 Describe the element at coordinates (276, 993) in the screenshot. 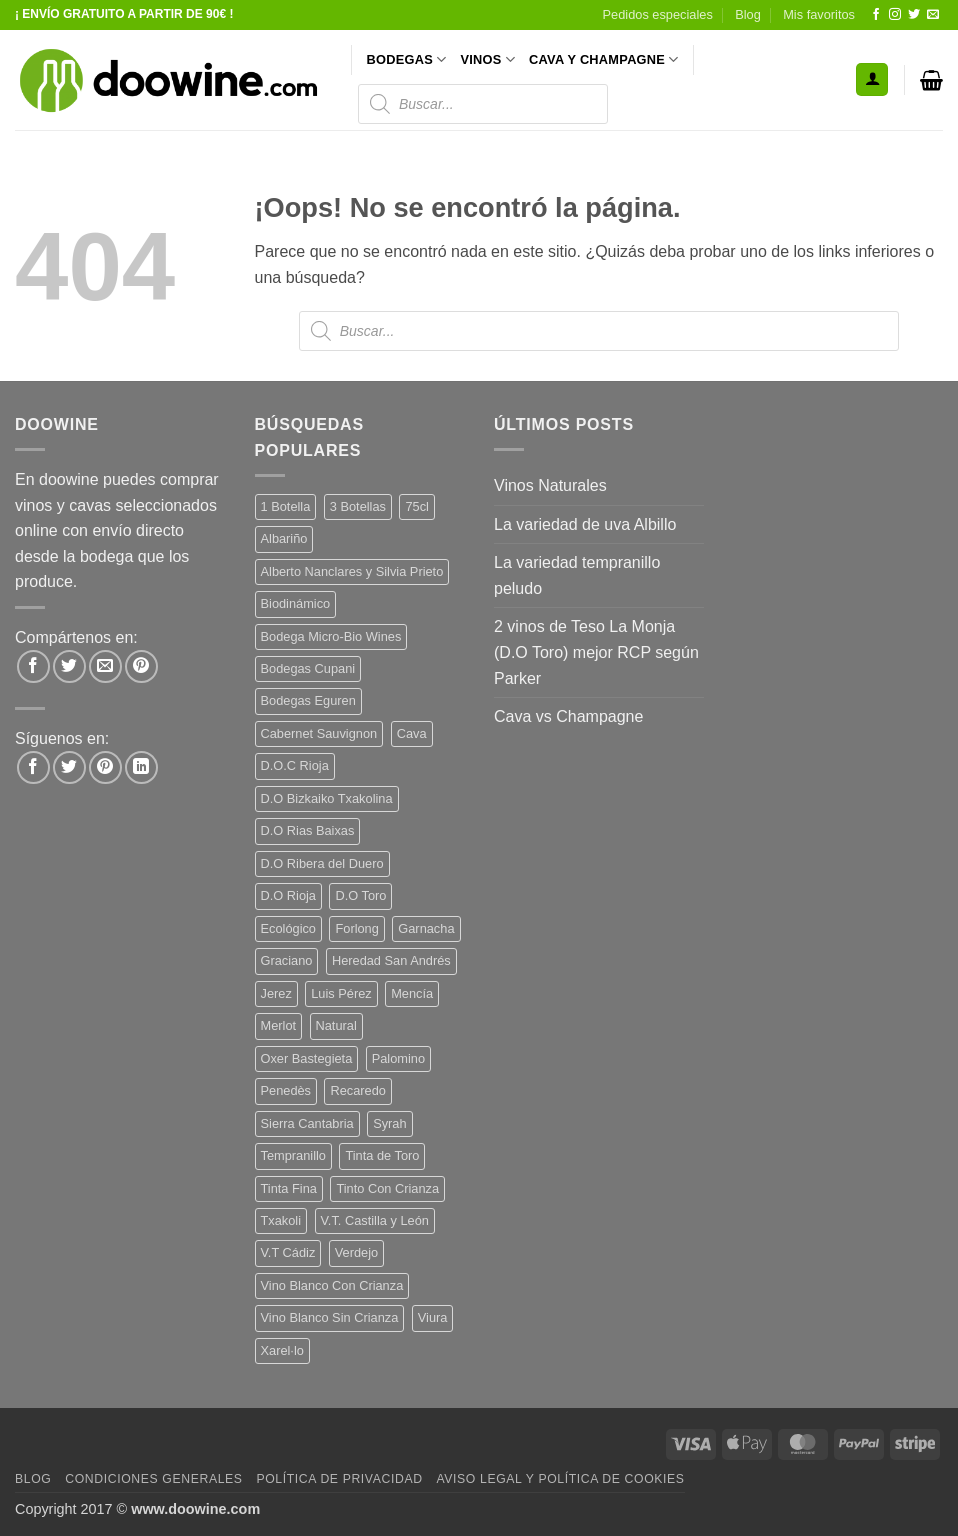

I see `Jerez [Jerez (12 productos)]` at that location.